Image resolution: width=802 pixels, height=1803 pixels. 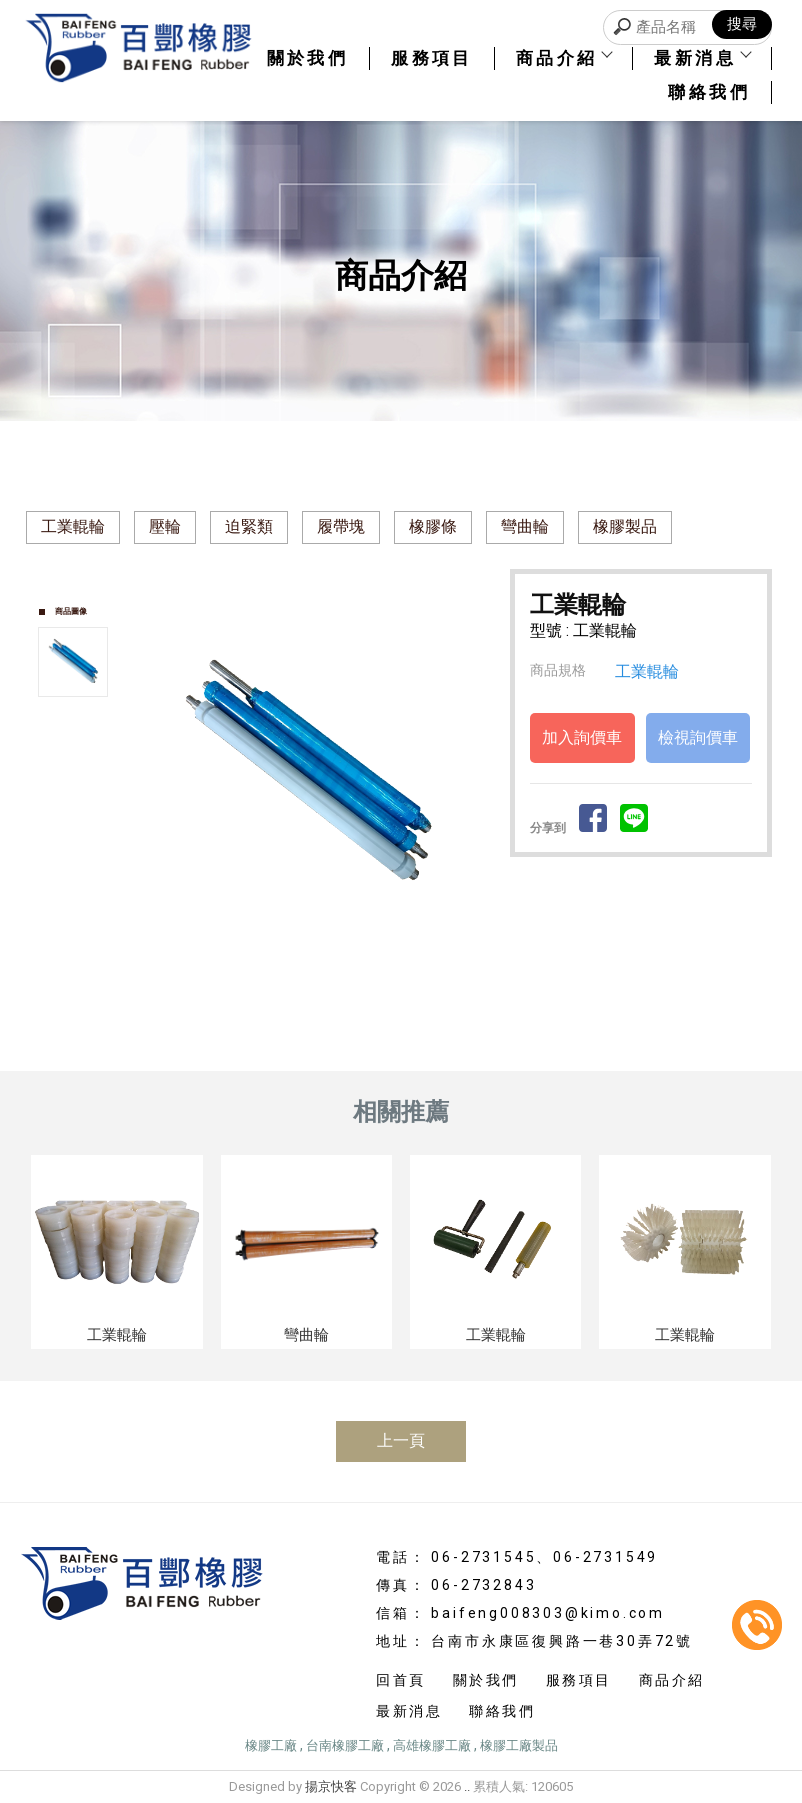 I want to click on 回首頁, so click(x=401, y=1680).